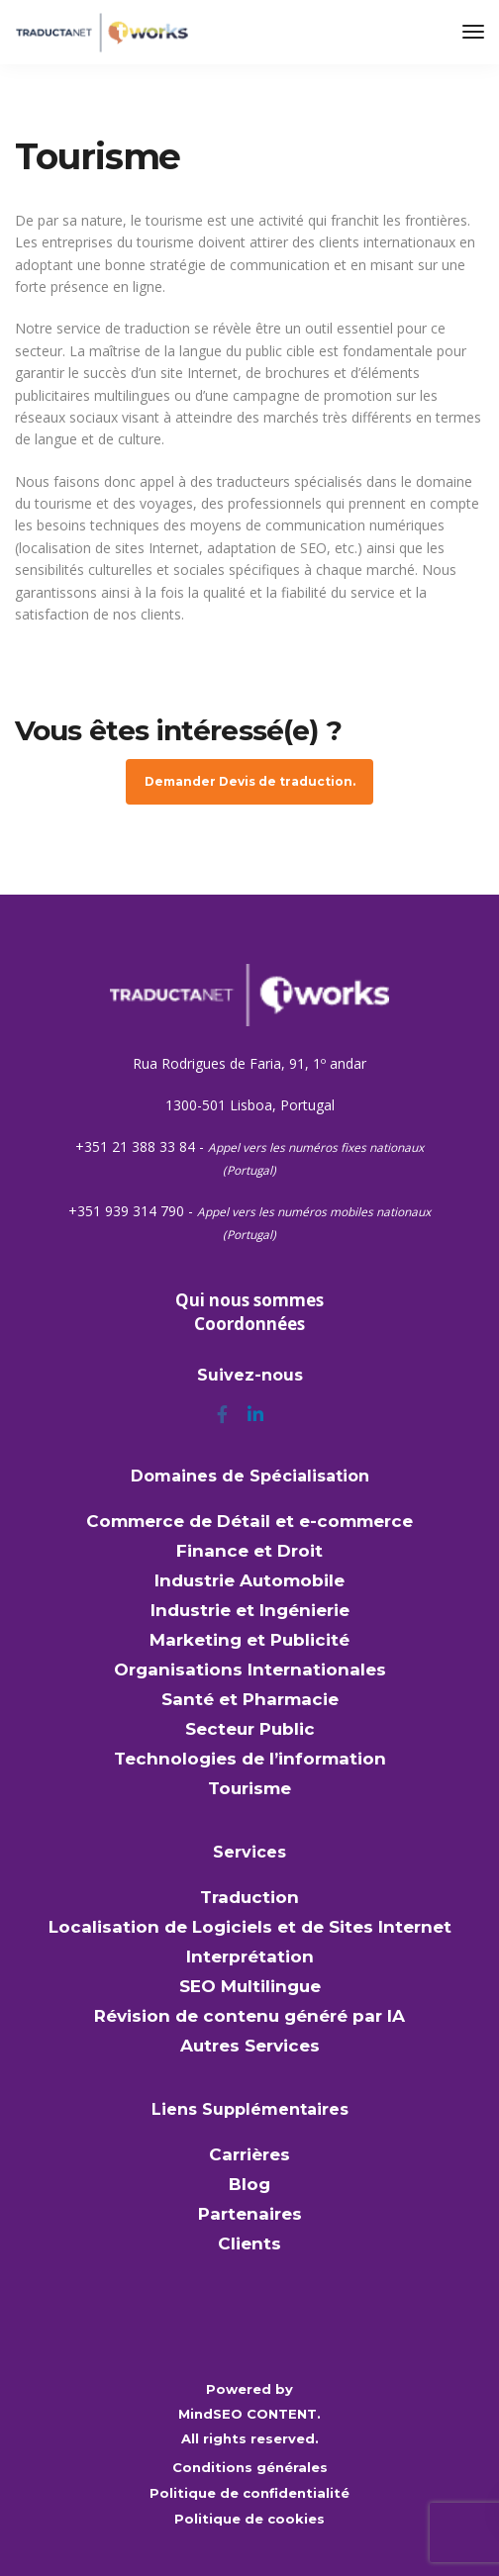 This screenshot has width=499, height=2576. Describe the element at coordinates (249, 1323) in the screenshot. I see `Coordonnées` at that location.